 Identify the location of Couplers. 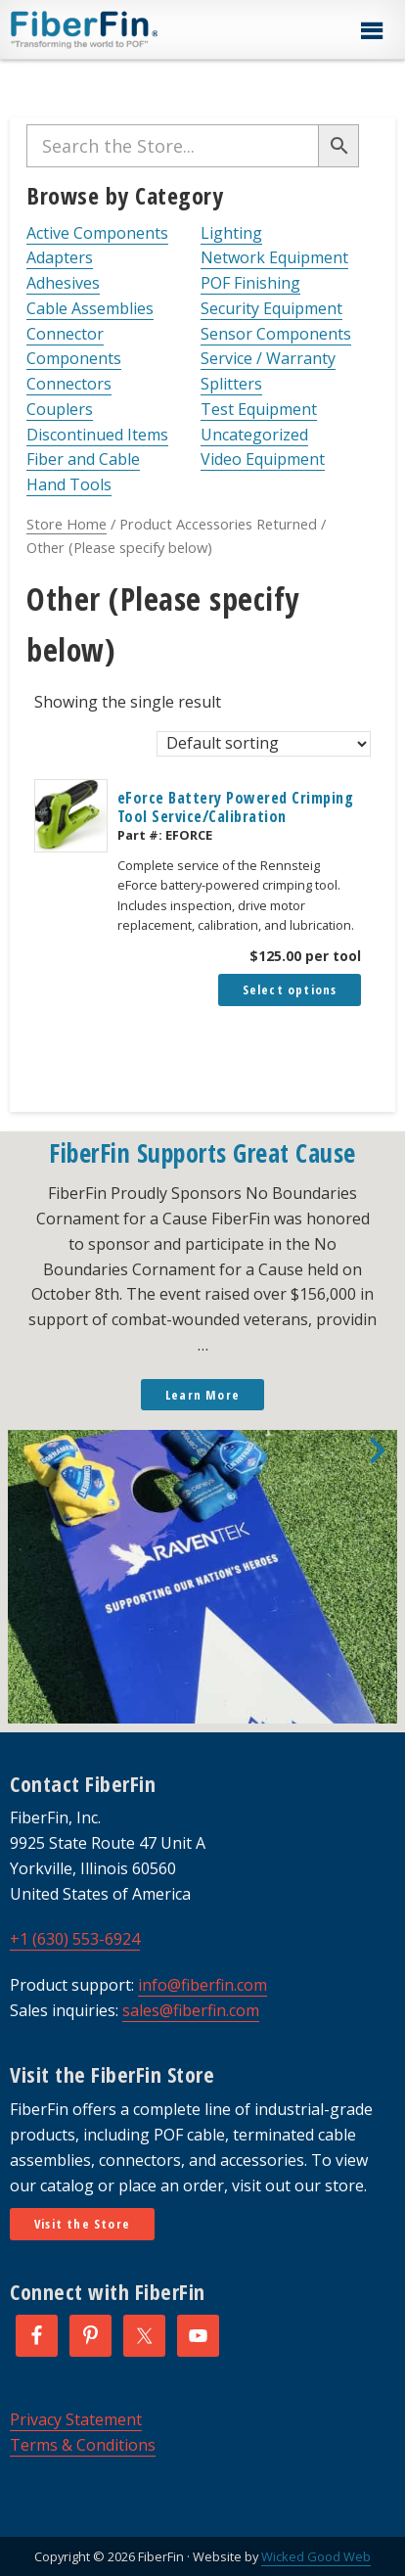
(59, 409).